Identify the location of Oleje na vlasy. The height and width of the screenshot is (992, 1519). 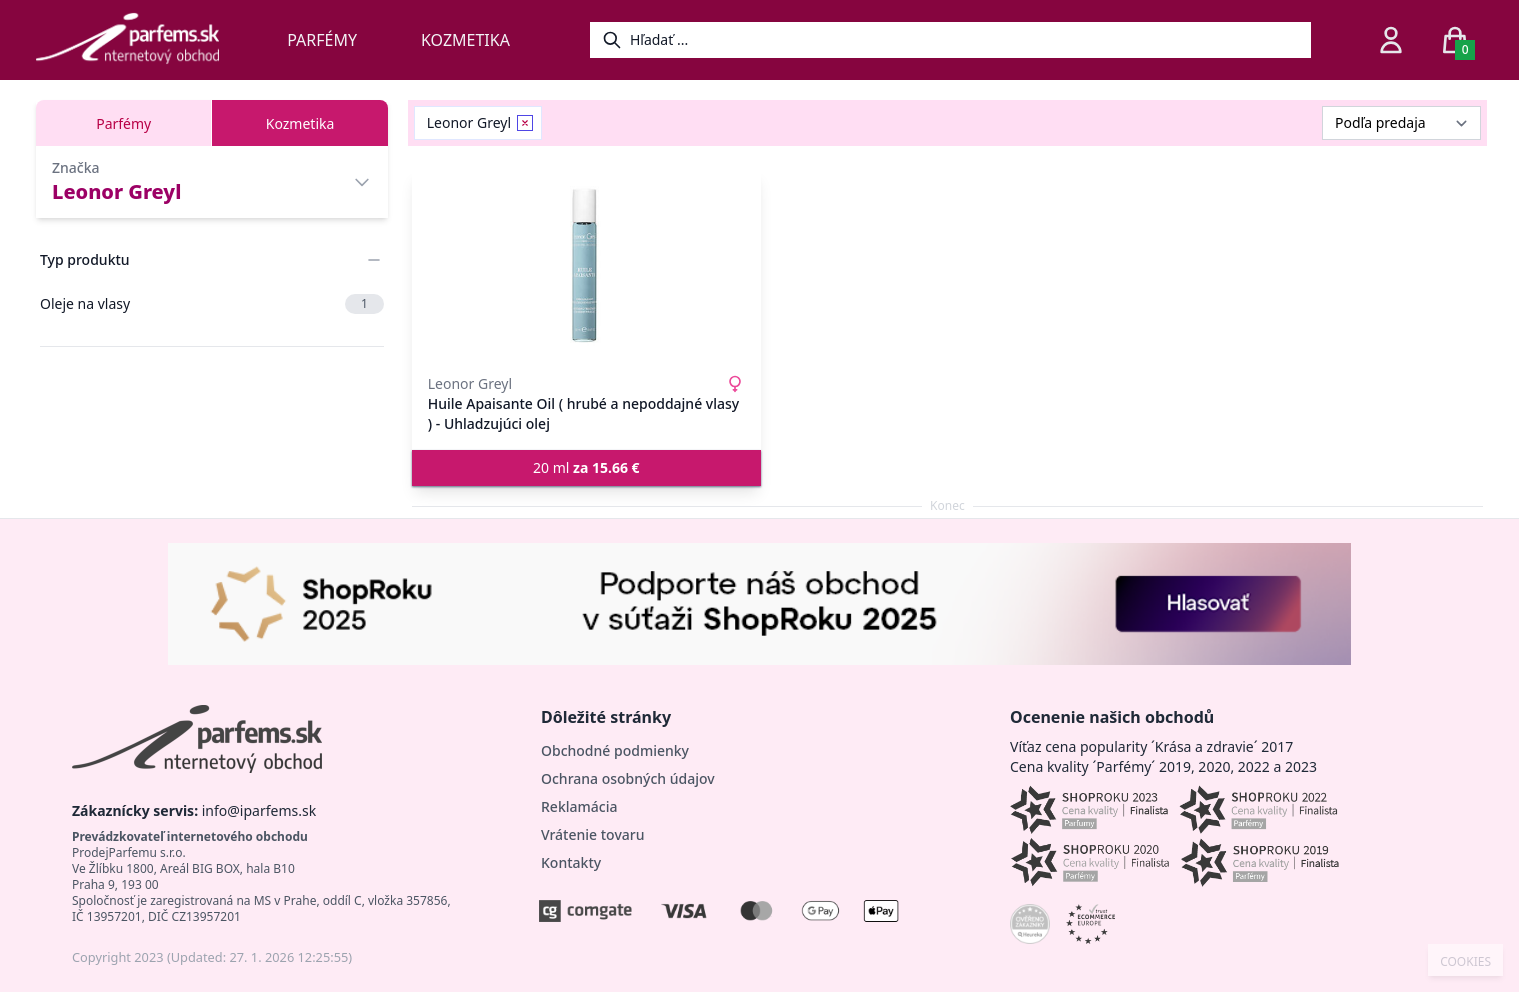
(212, 304).